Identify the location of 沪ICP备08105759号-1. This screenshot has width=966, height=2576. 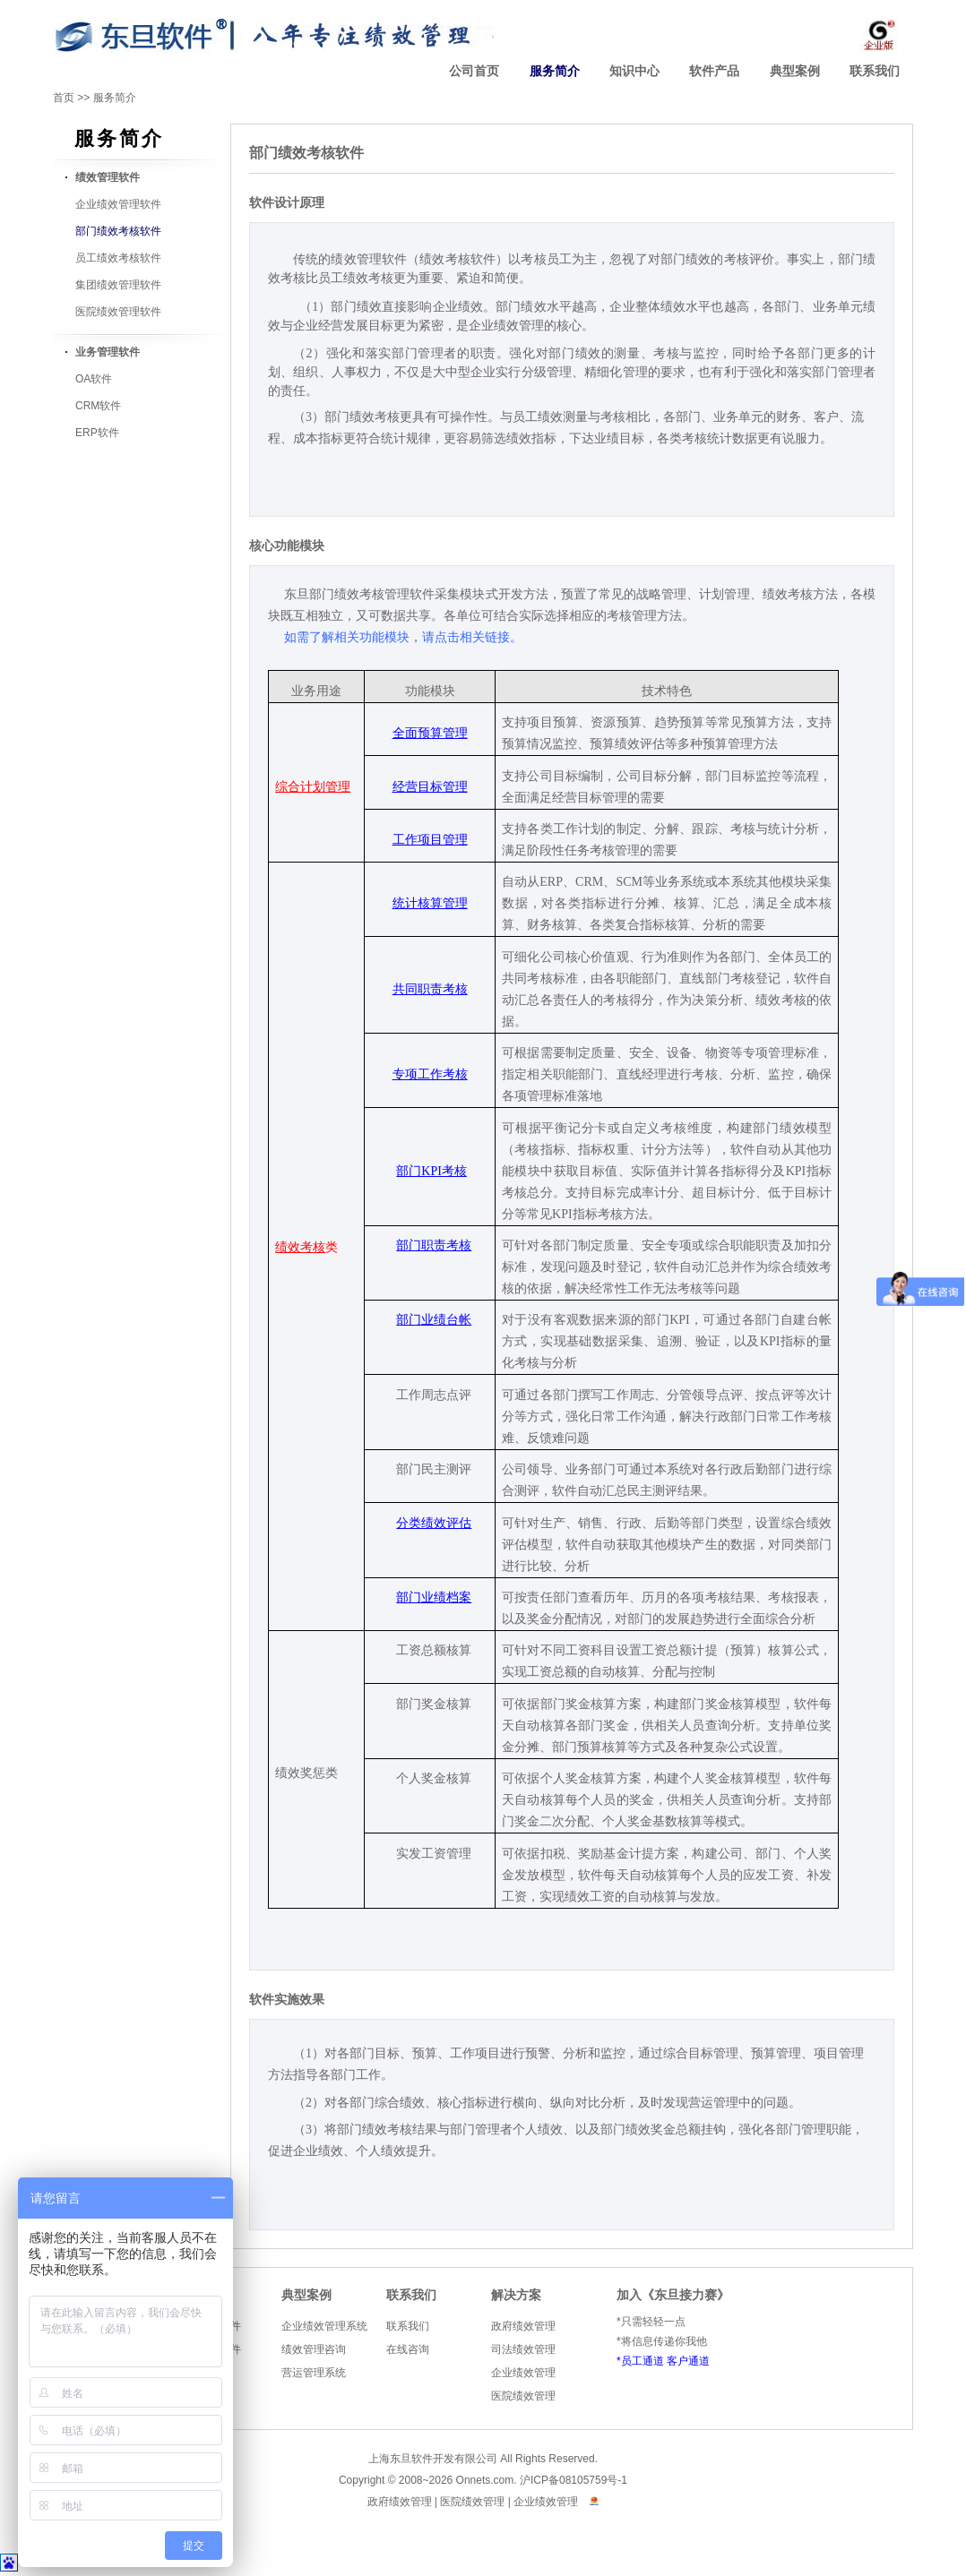
(573, 2480).